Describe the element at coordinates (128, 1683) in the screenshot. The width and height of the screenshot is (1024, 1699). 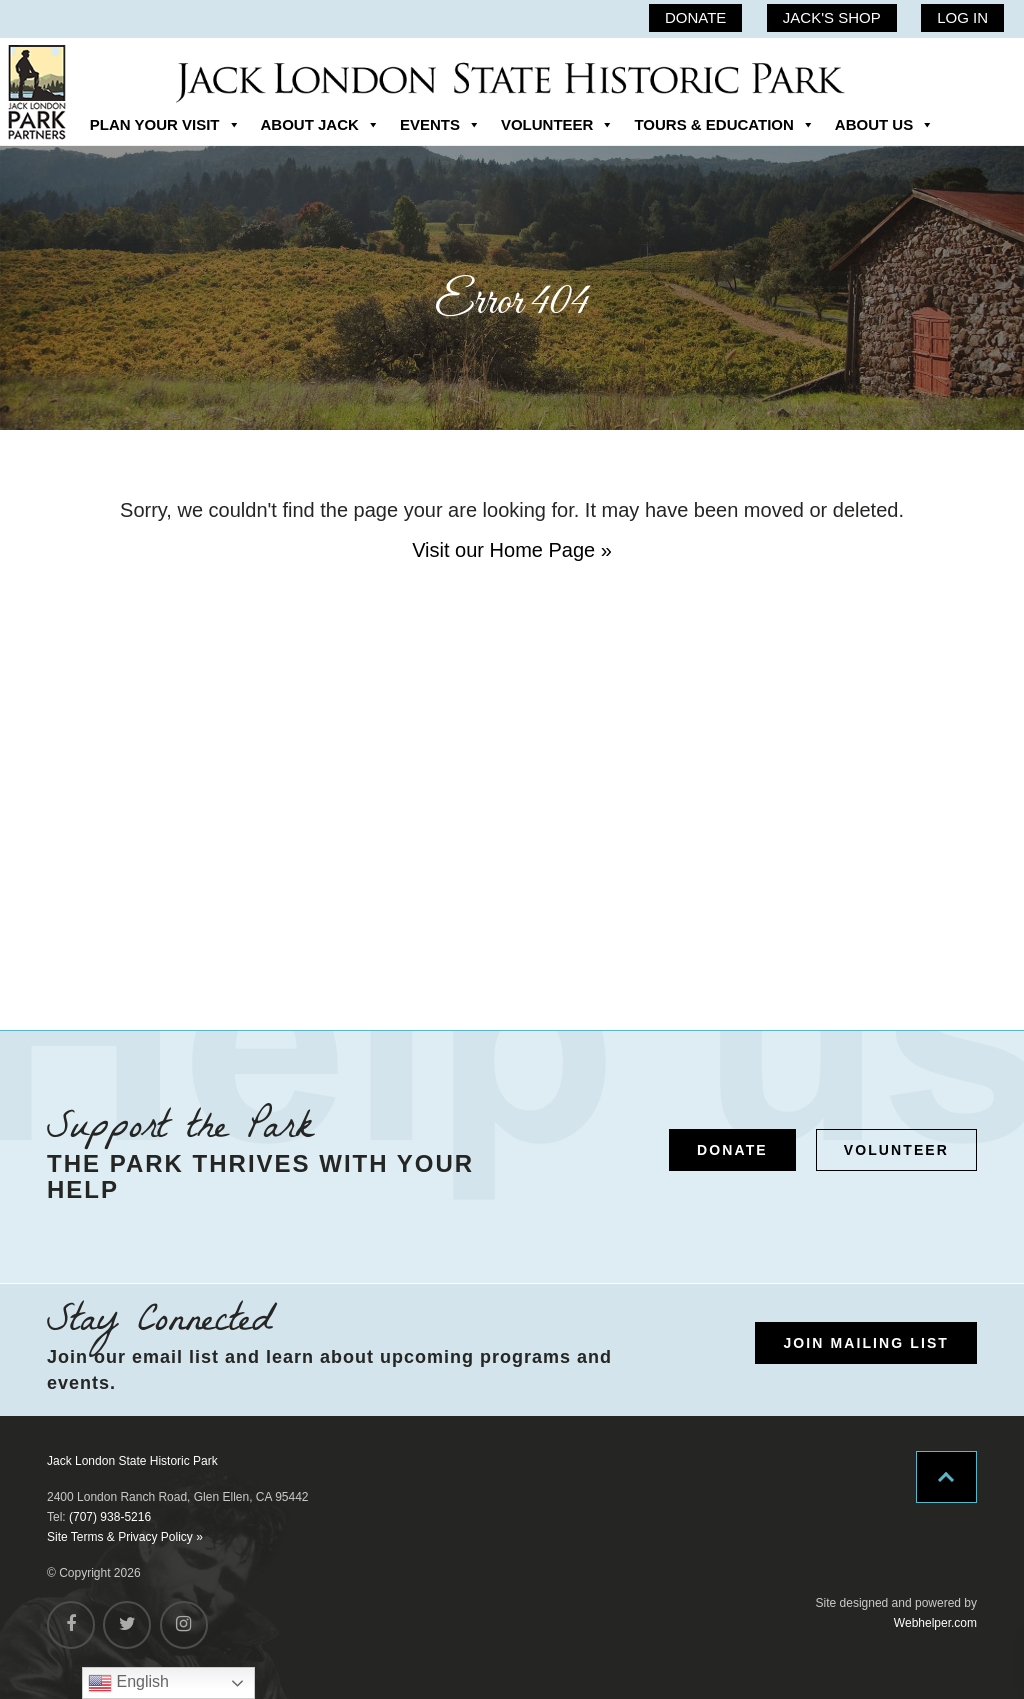
I see `English` at that location.